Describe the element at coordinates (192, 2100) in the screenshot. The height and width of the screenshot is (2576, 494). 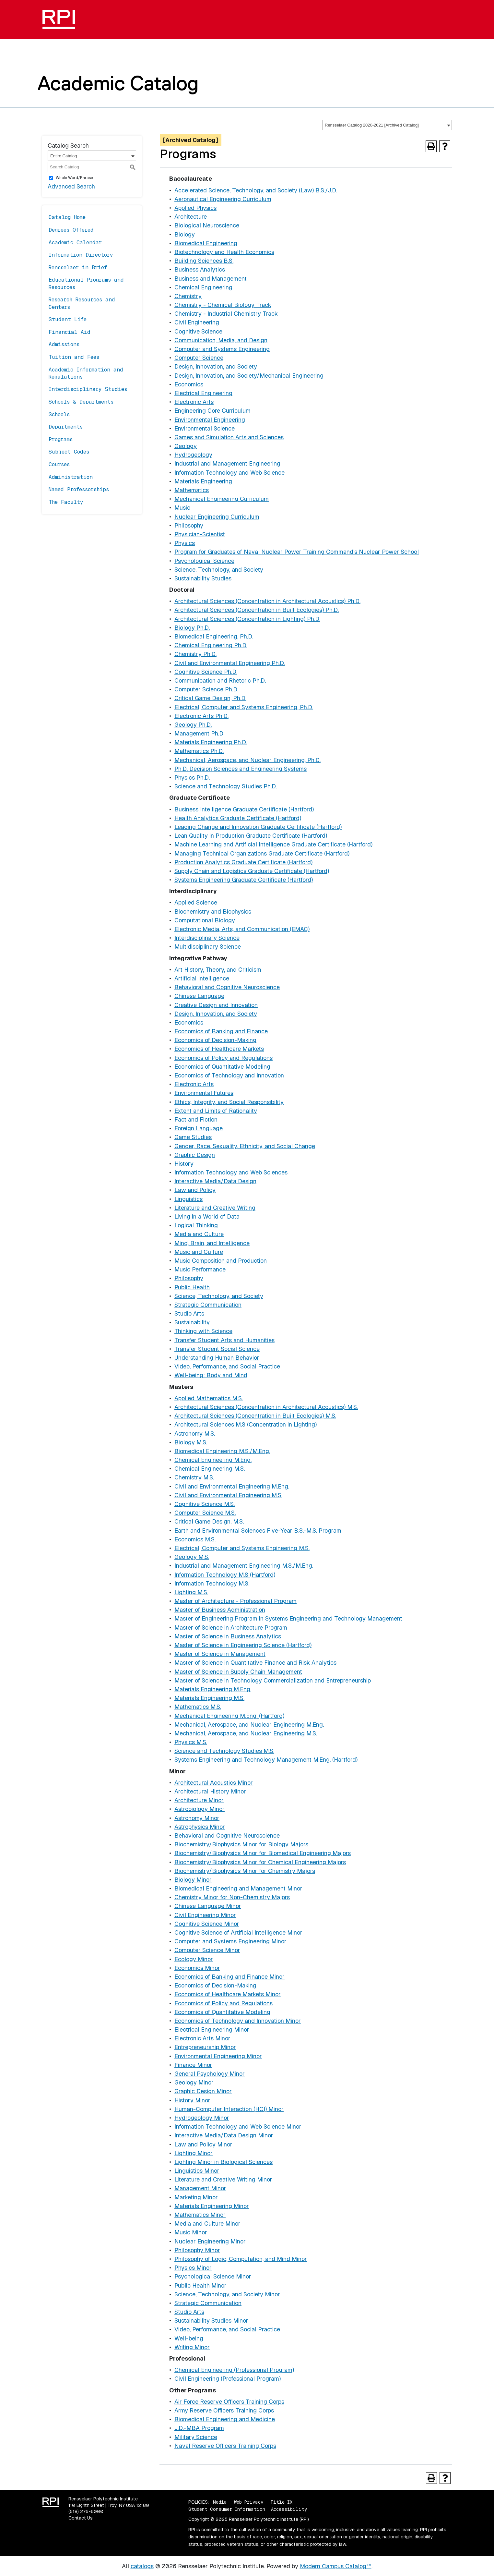
I see `History Minor` at that location.